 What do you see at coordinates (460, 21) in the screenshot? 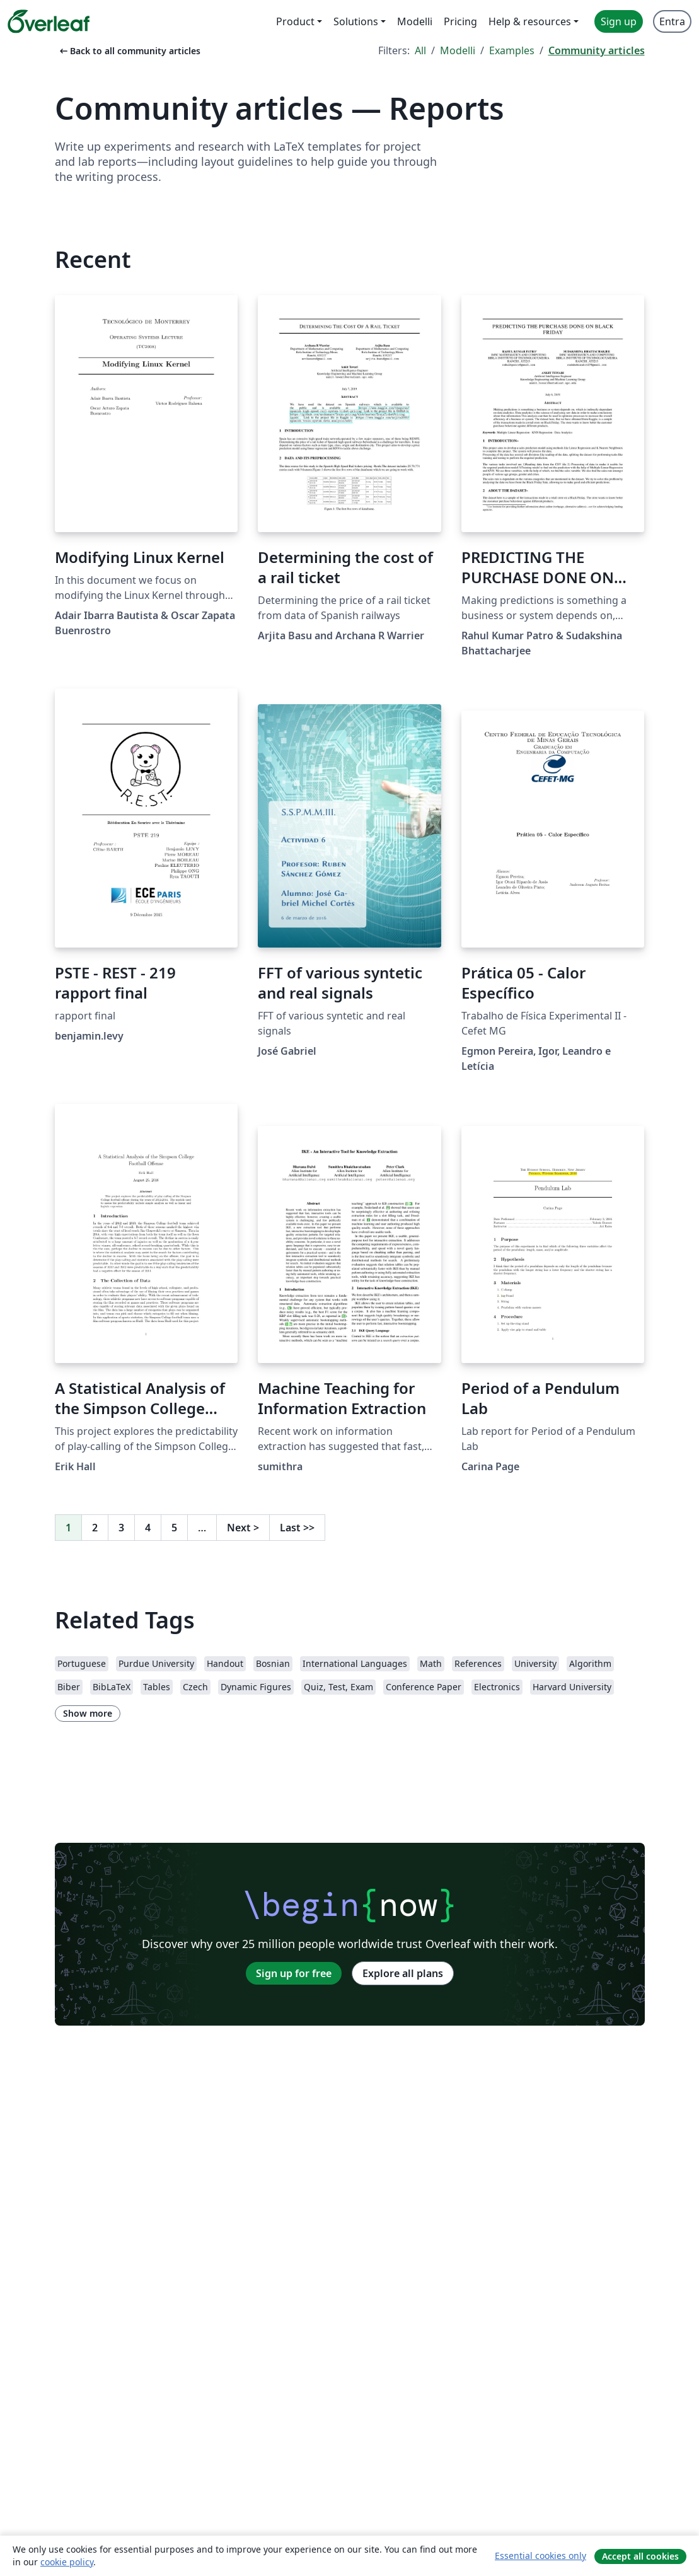
I see `Pricing [menuitem]` at bounding box center [460, 21].